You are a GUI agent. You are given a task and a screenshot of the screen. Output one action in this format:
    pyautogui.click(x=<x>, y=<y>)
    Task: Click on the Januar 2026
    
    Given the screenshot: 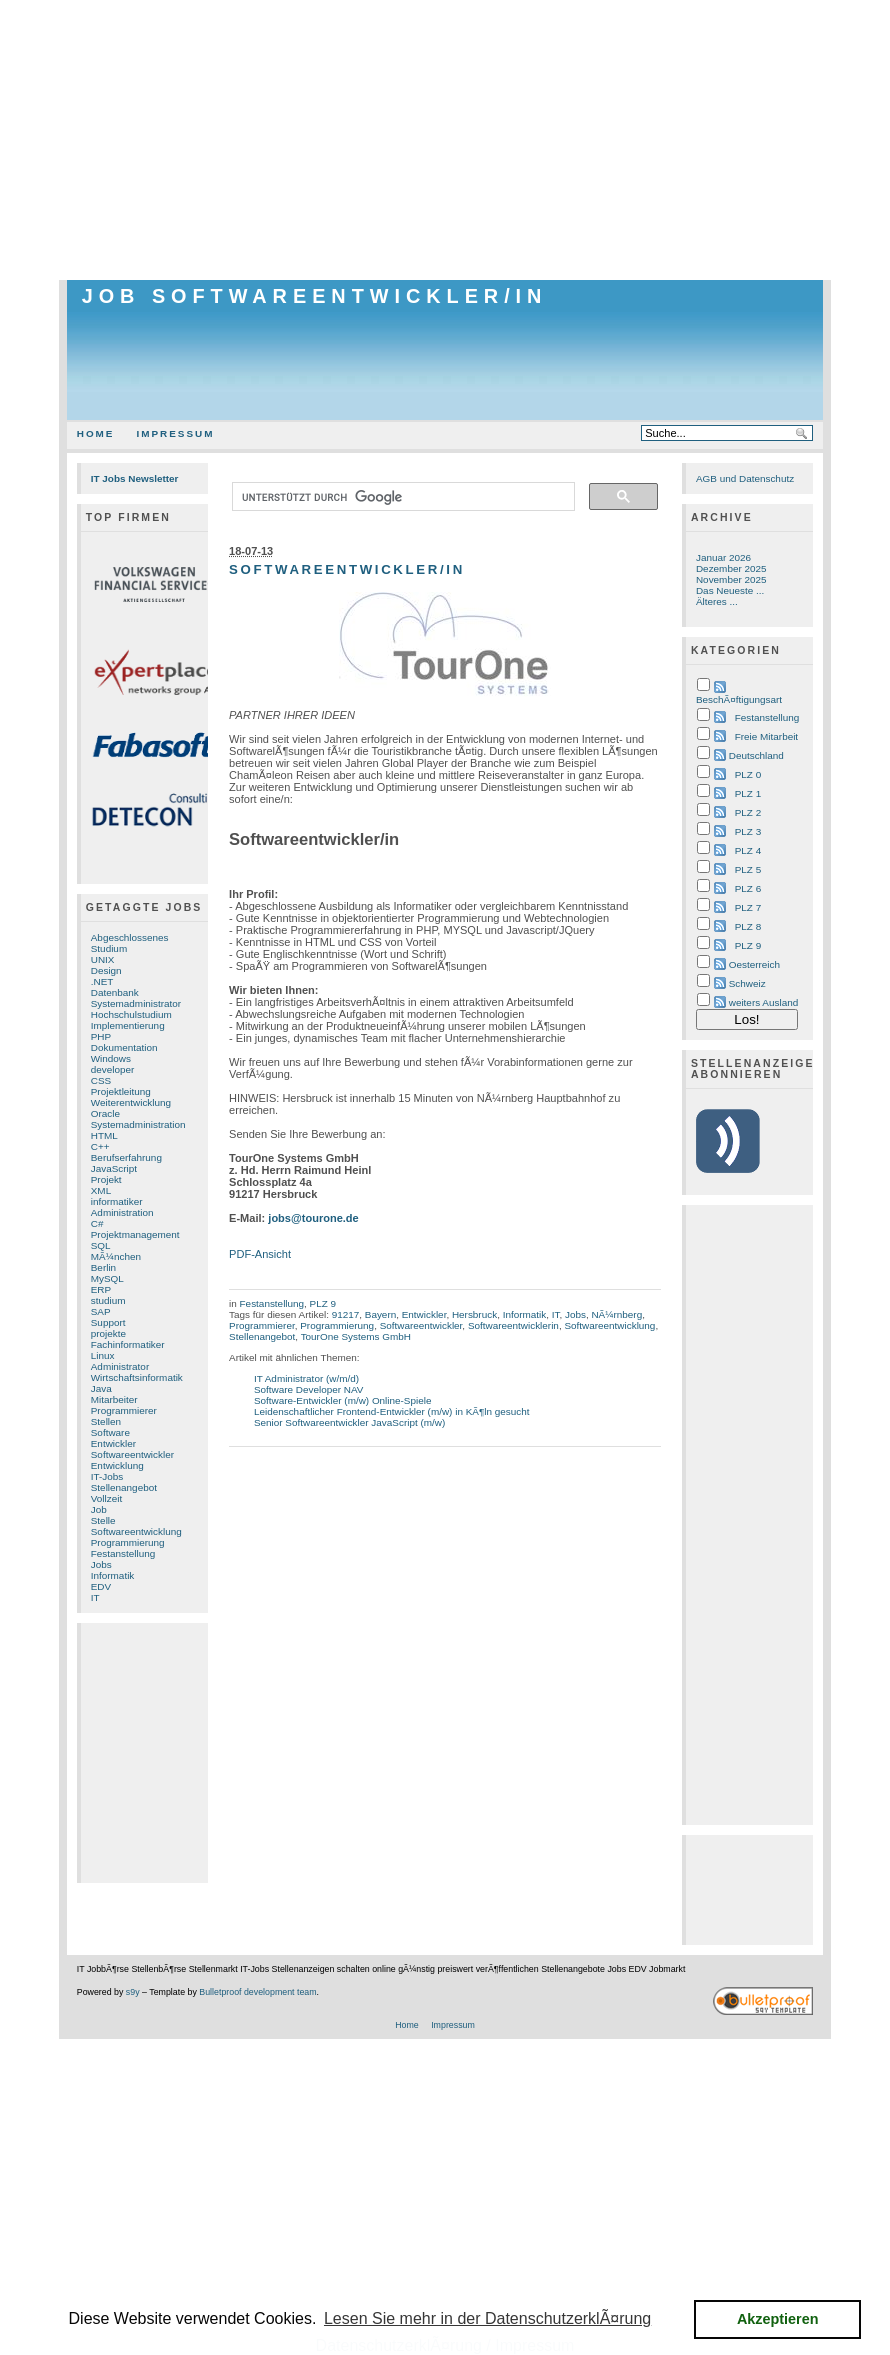 What is the action you would take?
    pyautogui.click(x=723, y=557)
    